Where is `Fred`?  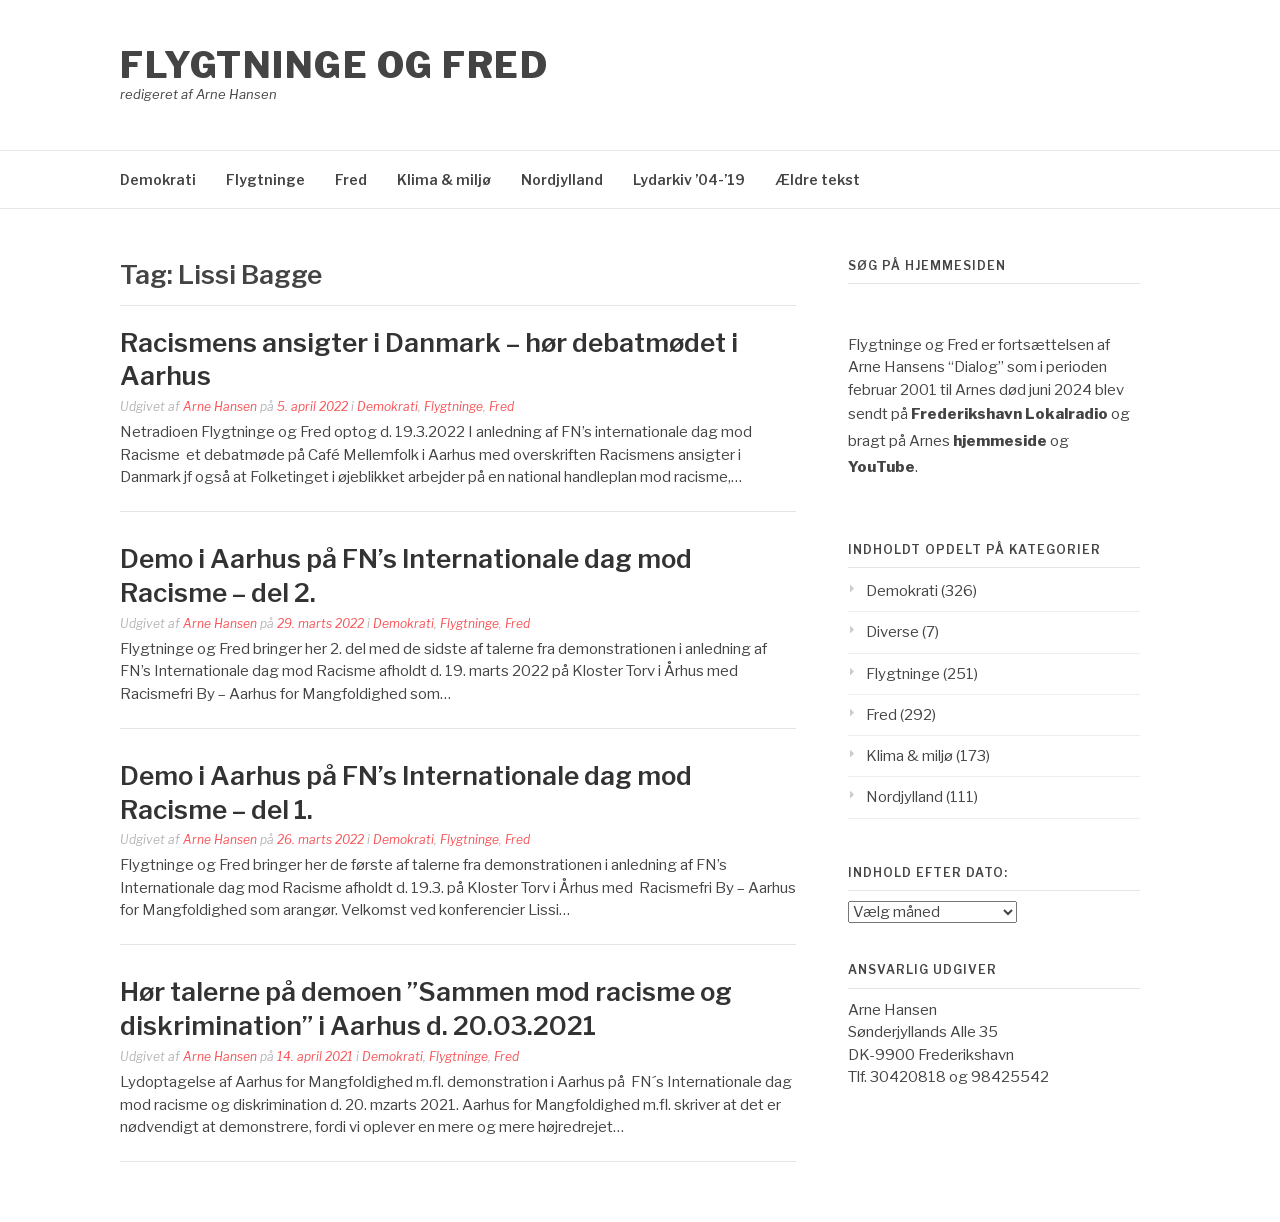 Fred is located at coordinates (351, 179).